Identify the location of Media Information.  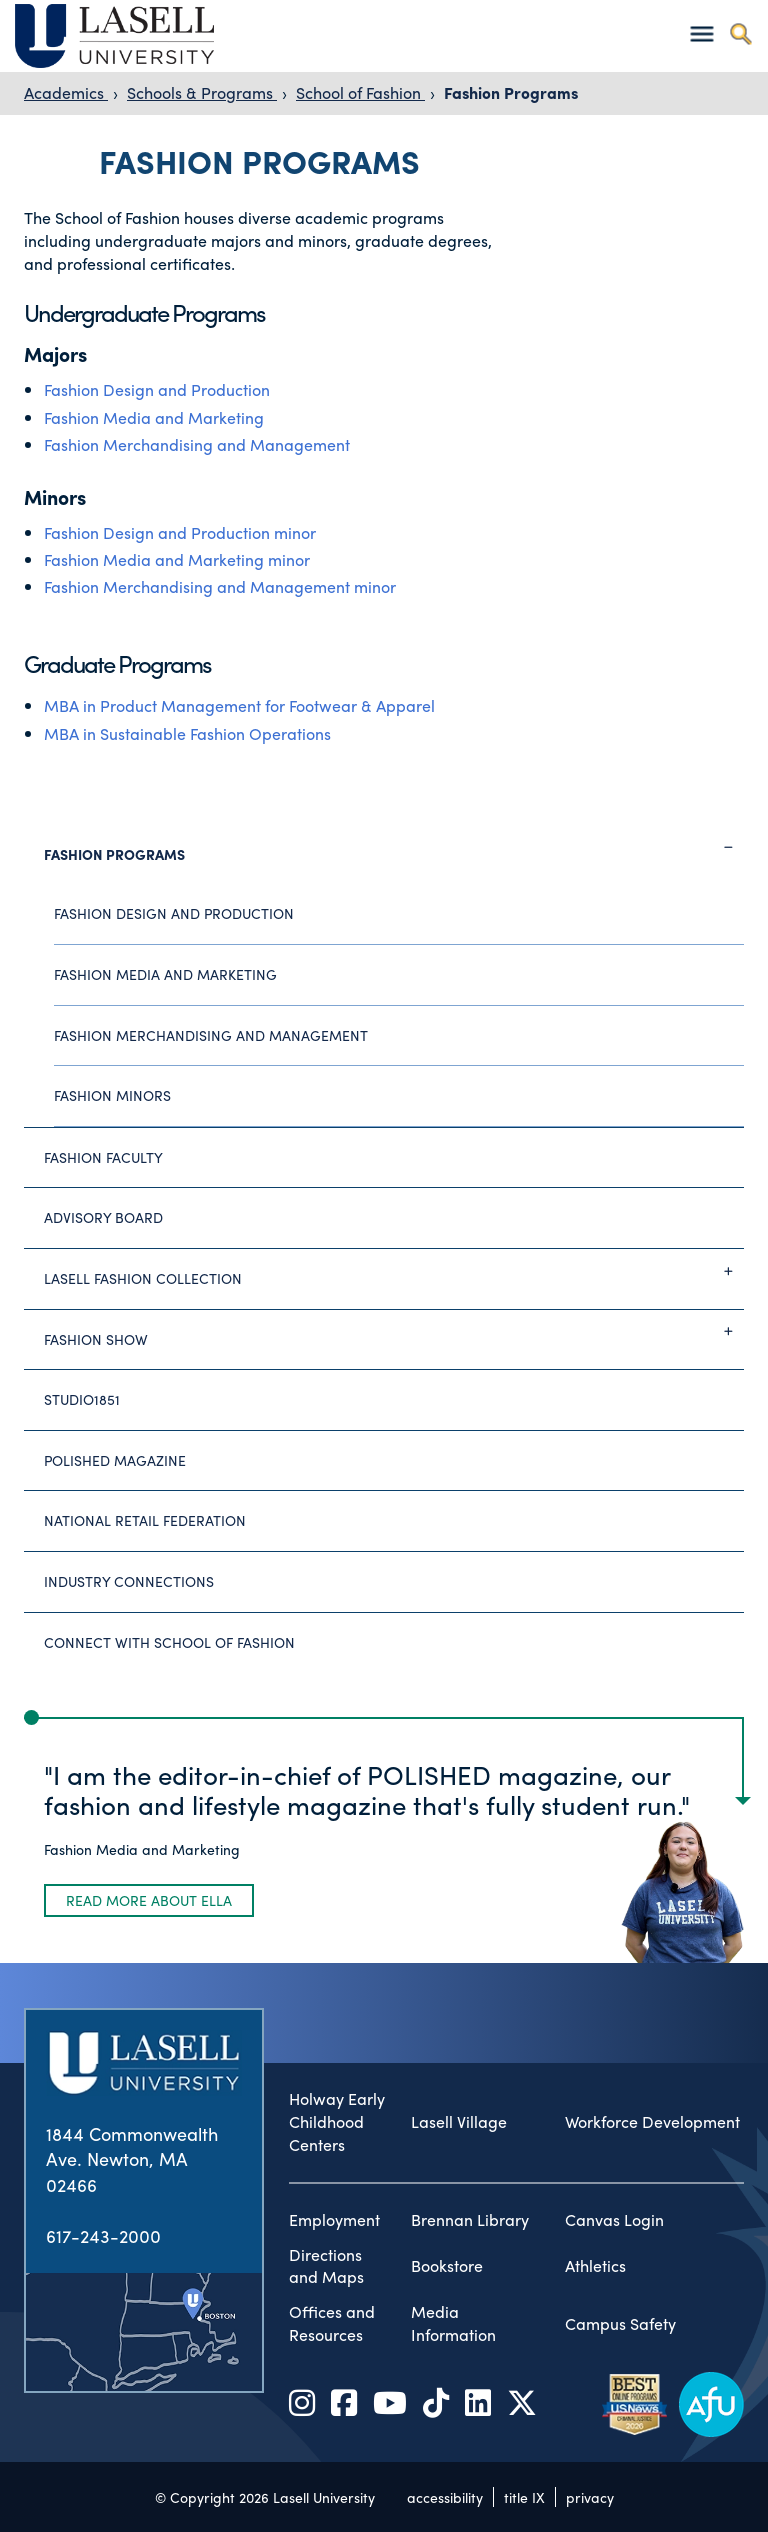
(453, 2323).